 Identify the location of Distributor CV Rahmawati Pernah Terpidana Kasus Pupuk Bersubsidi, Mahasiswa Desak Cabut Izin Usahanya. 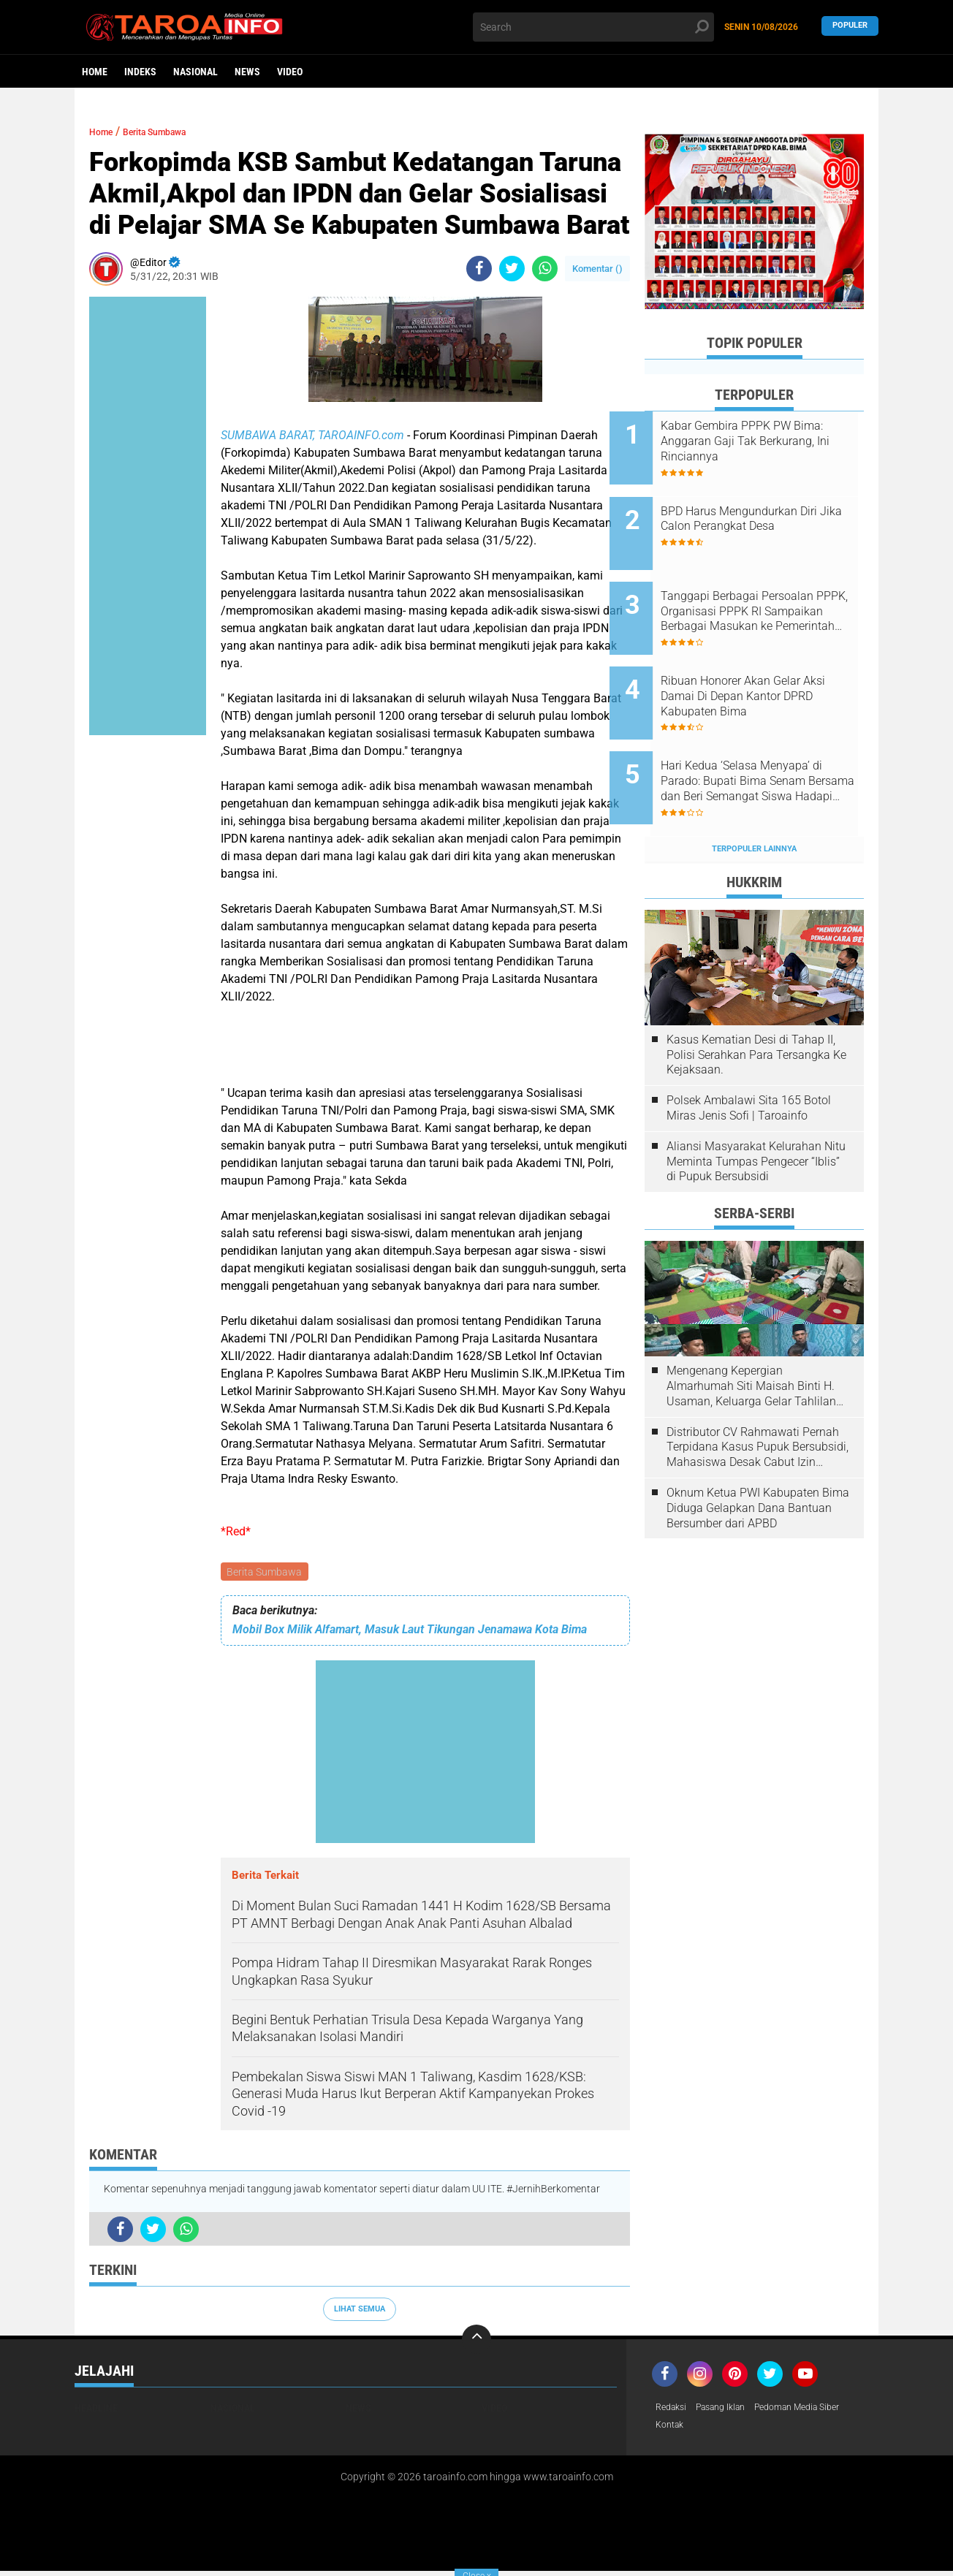
(757, 1391).